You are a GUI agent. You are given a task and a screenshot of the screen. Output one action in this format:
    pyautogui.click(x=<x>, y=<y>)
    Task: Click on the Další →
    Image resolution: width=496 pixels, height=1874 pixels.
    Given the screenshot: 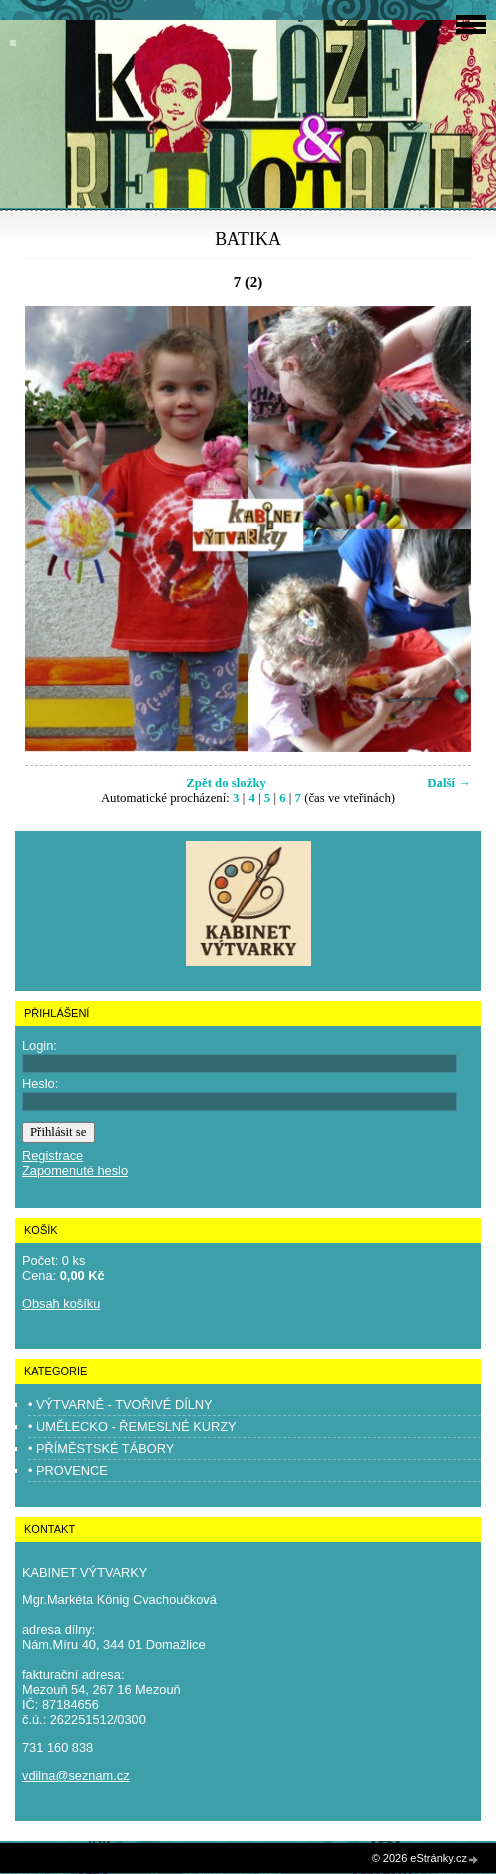 What is the action you would take?
    pyautogui.click(x=449, y=783)
    